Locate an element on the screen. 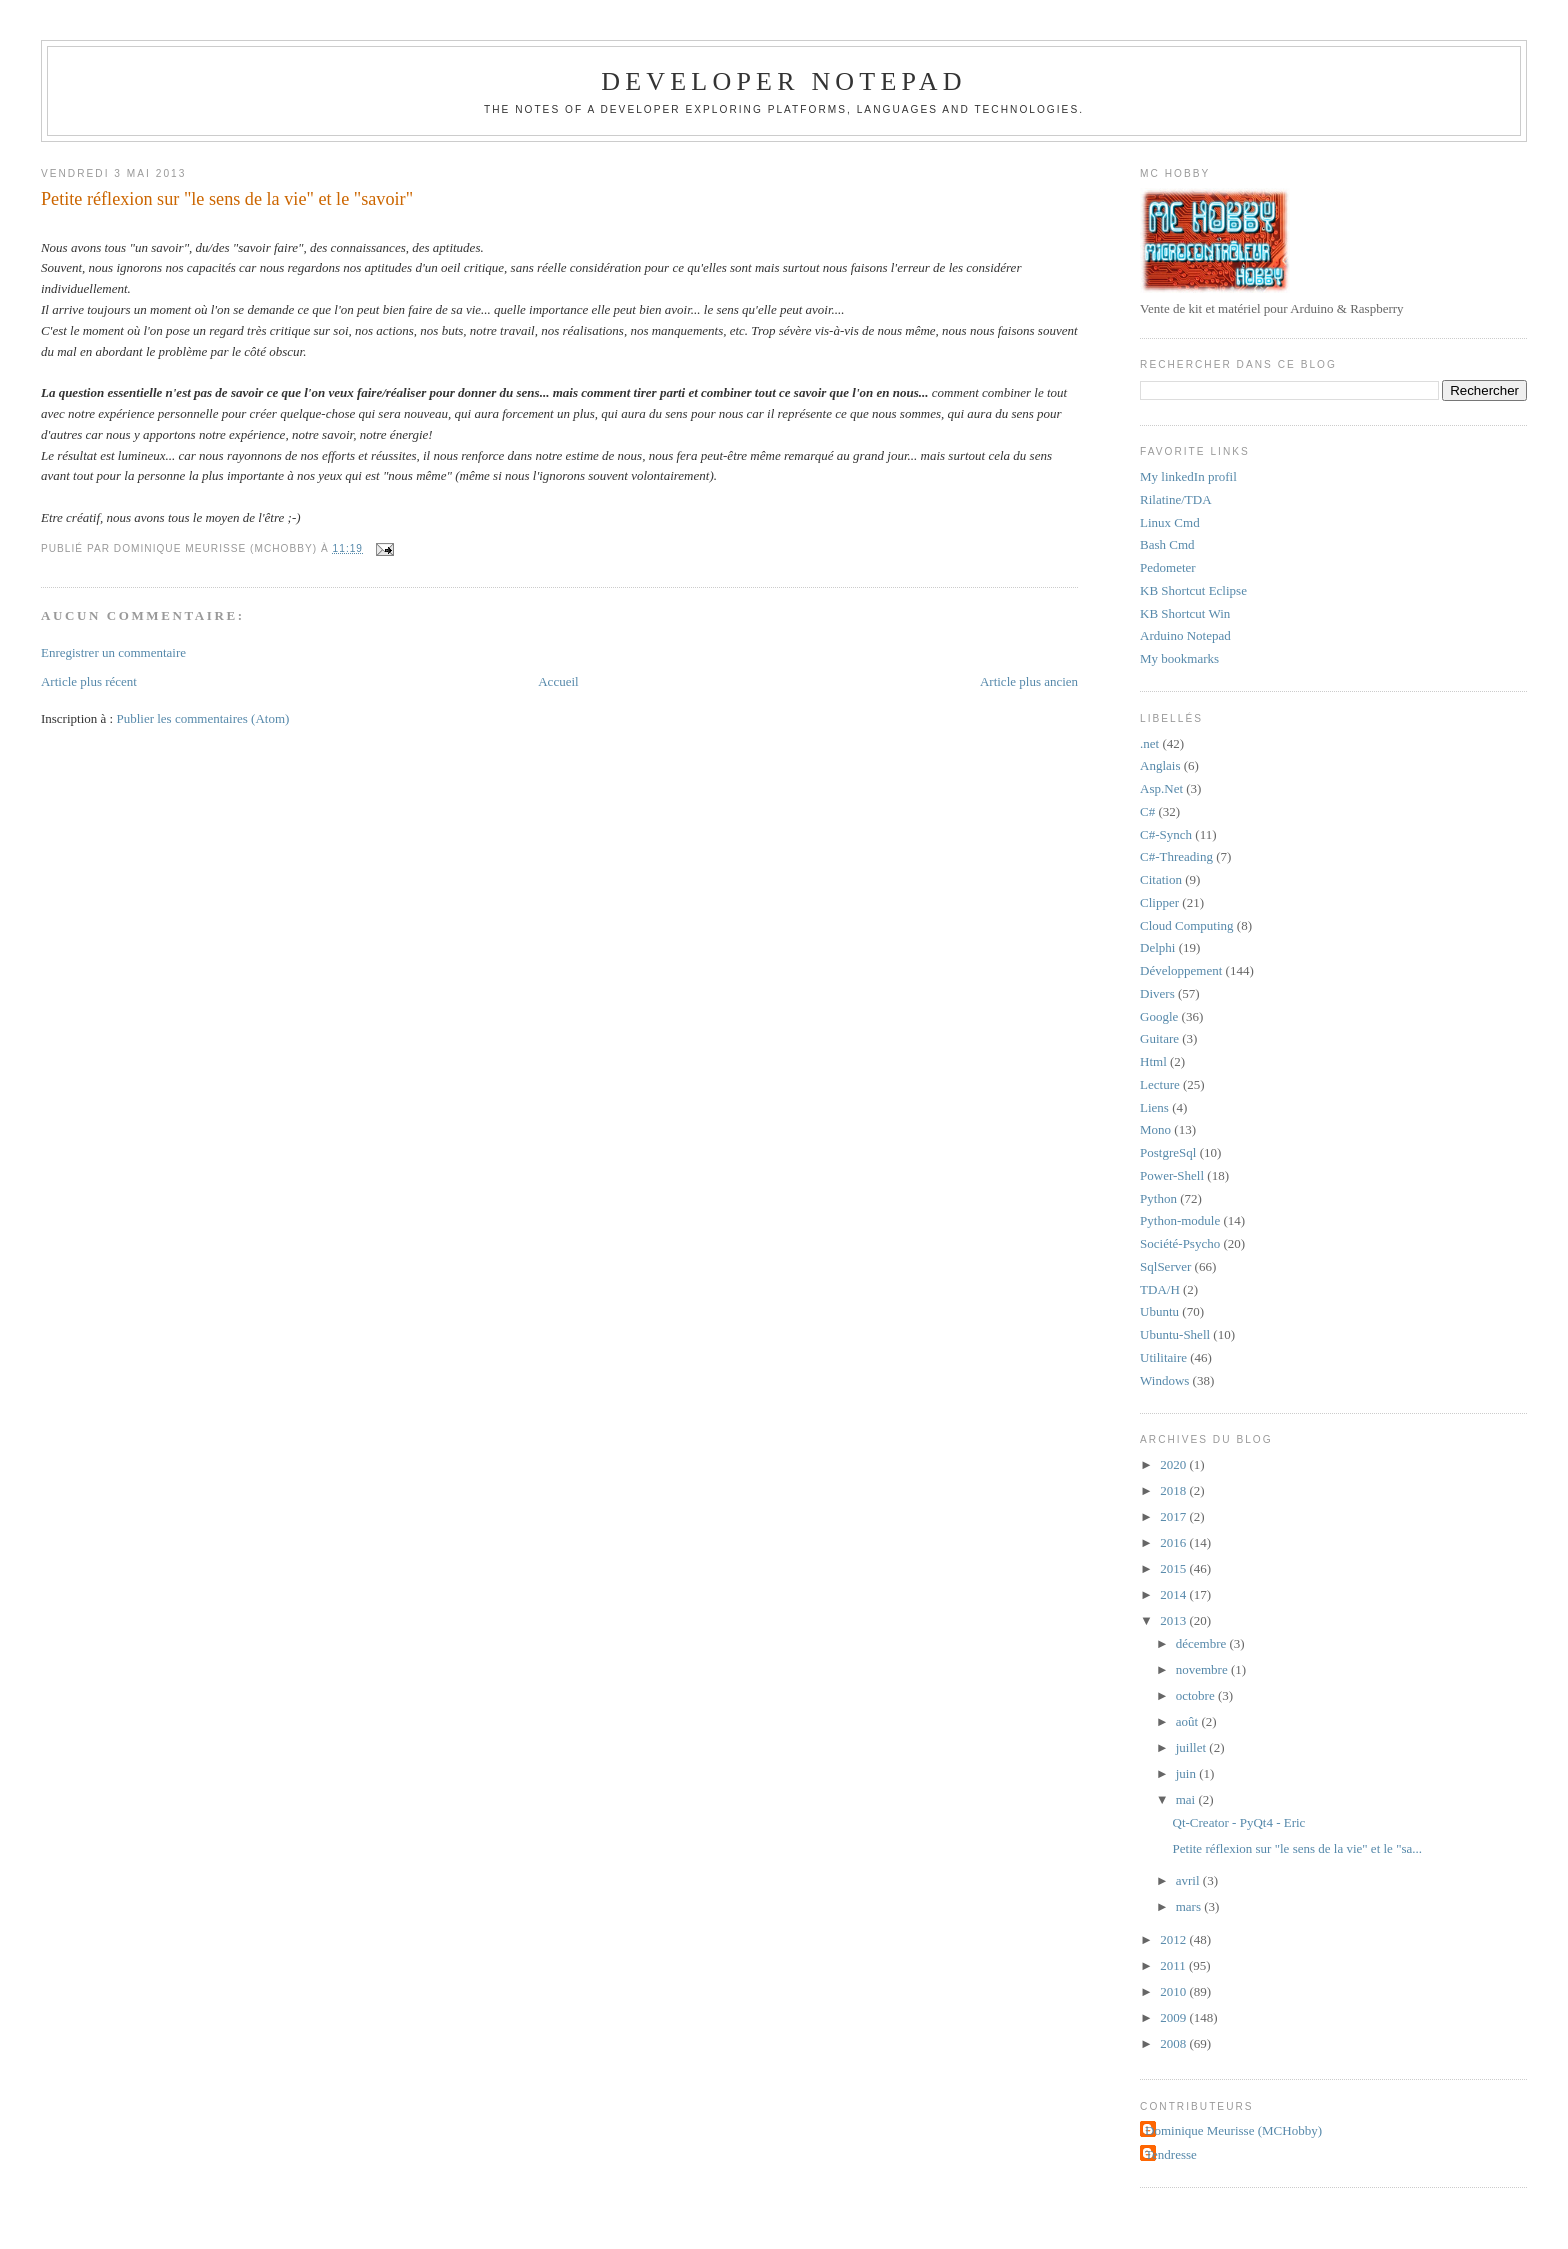 The width and height of the screenshot is (1568, 2249). KB Shortcut Eclipse is located at coordinates (1193, 590).